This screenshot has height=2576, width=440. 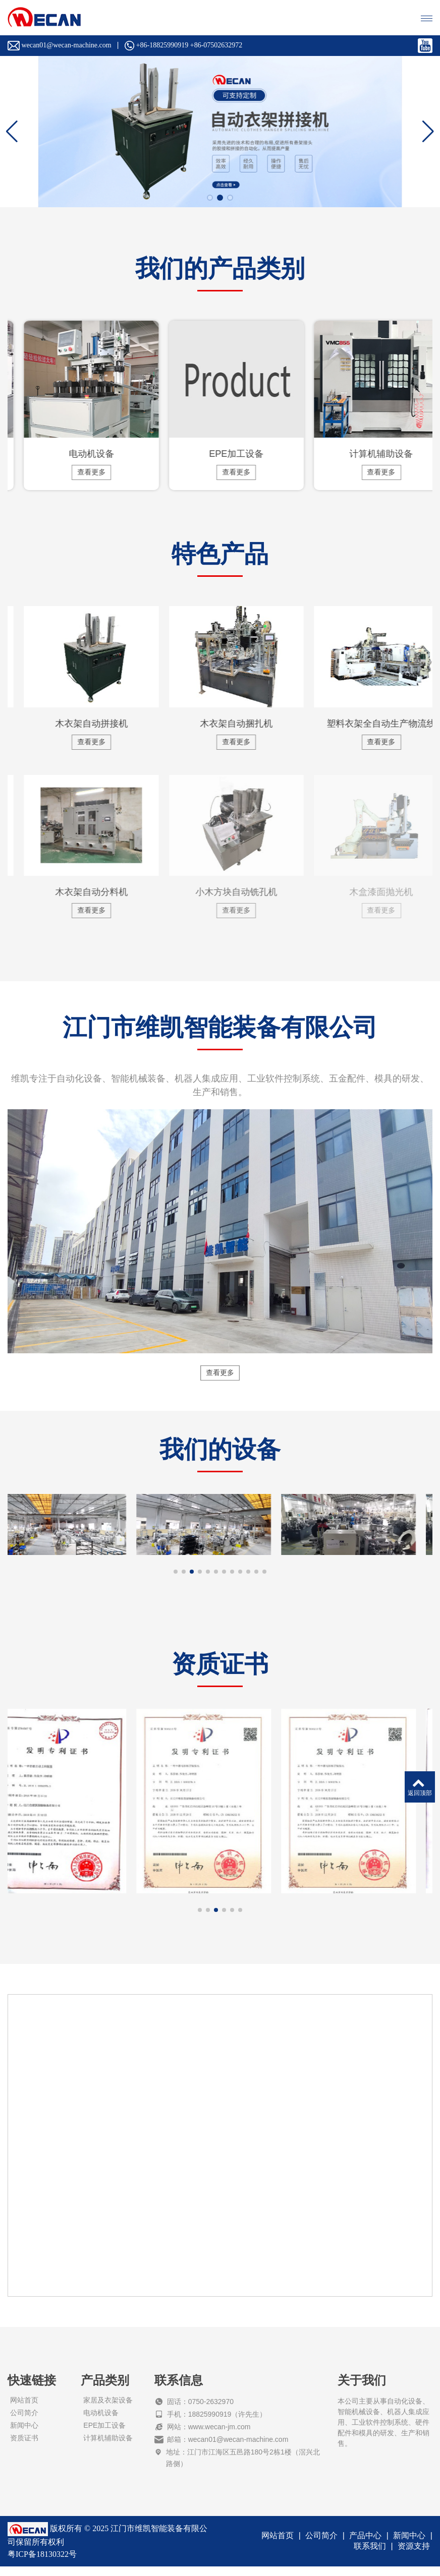 What do you see at coordinates (370, 2555) in the screenshot?
I see `联系我们` at bounding box center [370, 2555].